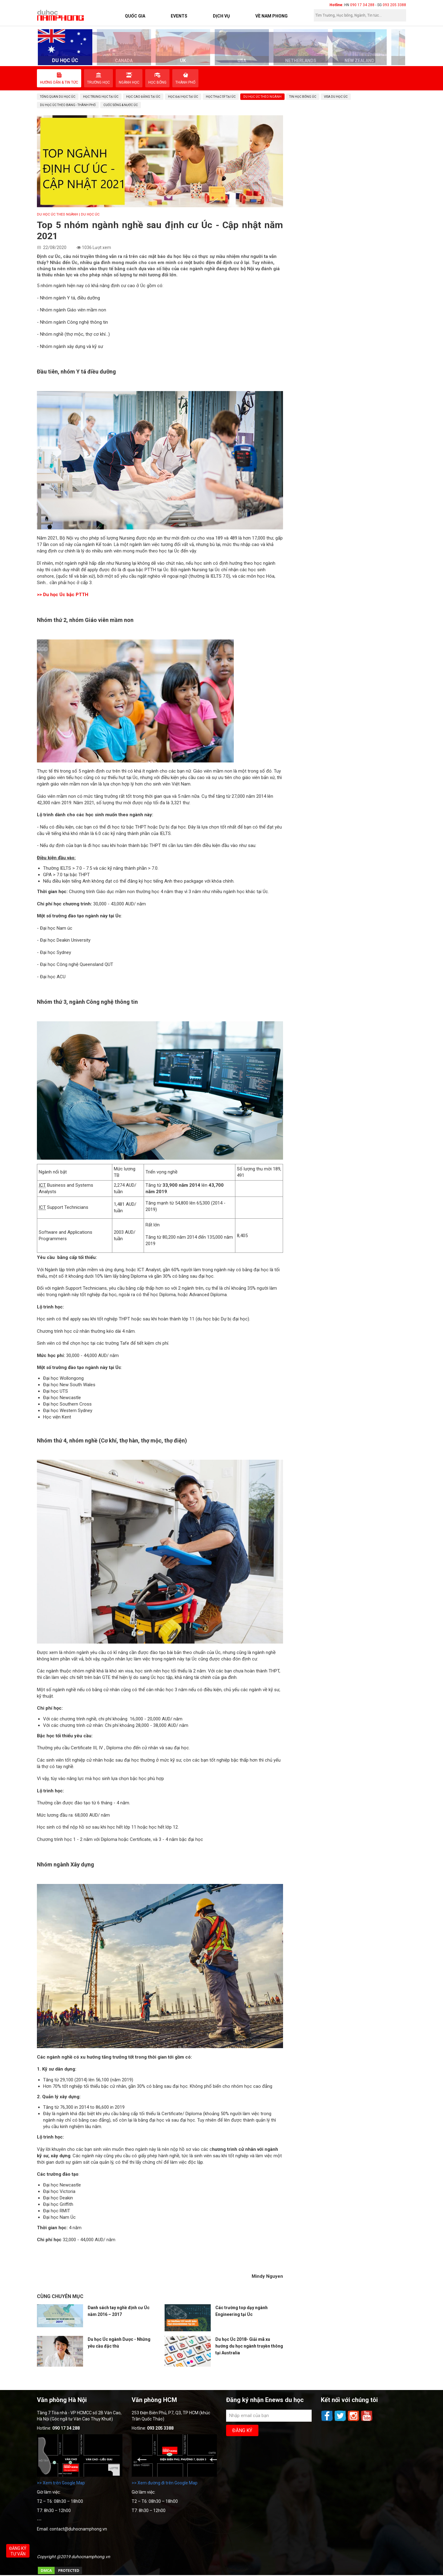 This screenshot has width=443, height=2576. I want to click on Du học Úc theo ngành, so click(57, 214).